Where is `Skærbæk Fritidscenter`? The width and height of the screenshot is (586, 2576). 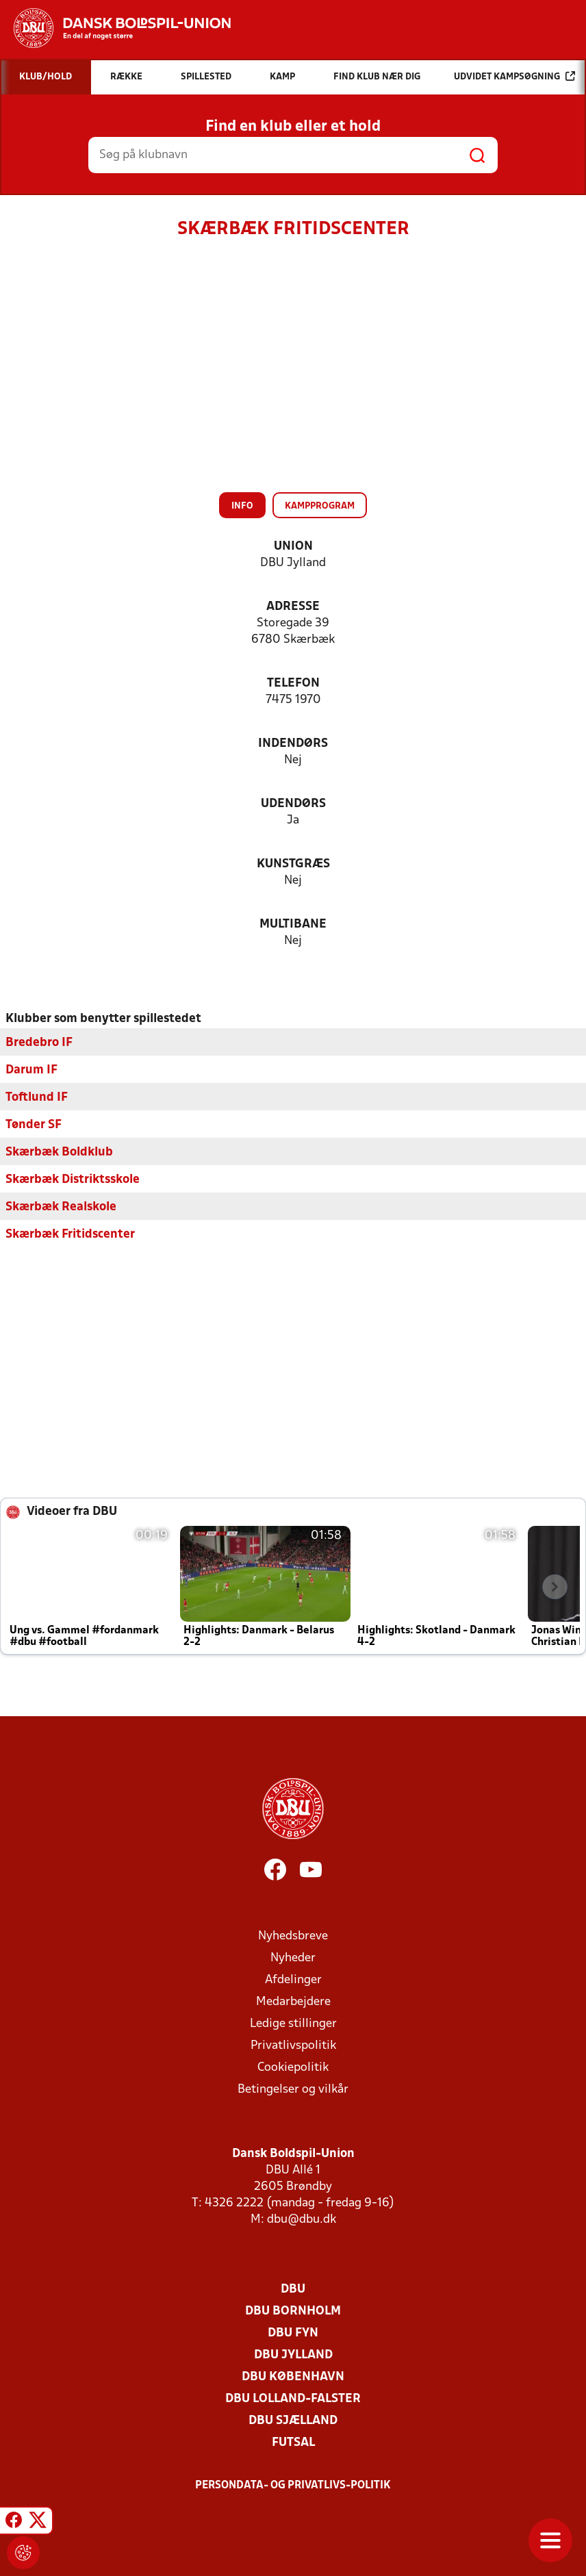
Skærbæk Fritidscenter is located at coordinates (70, 1234).